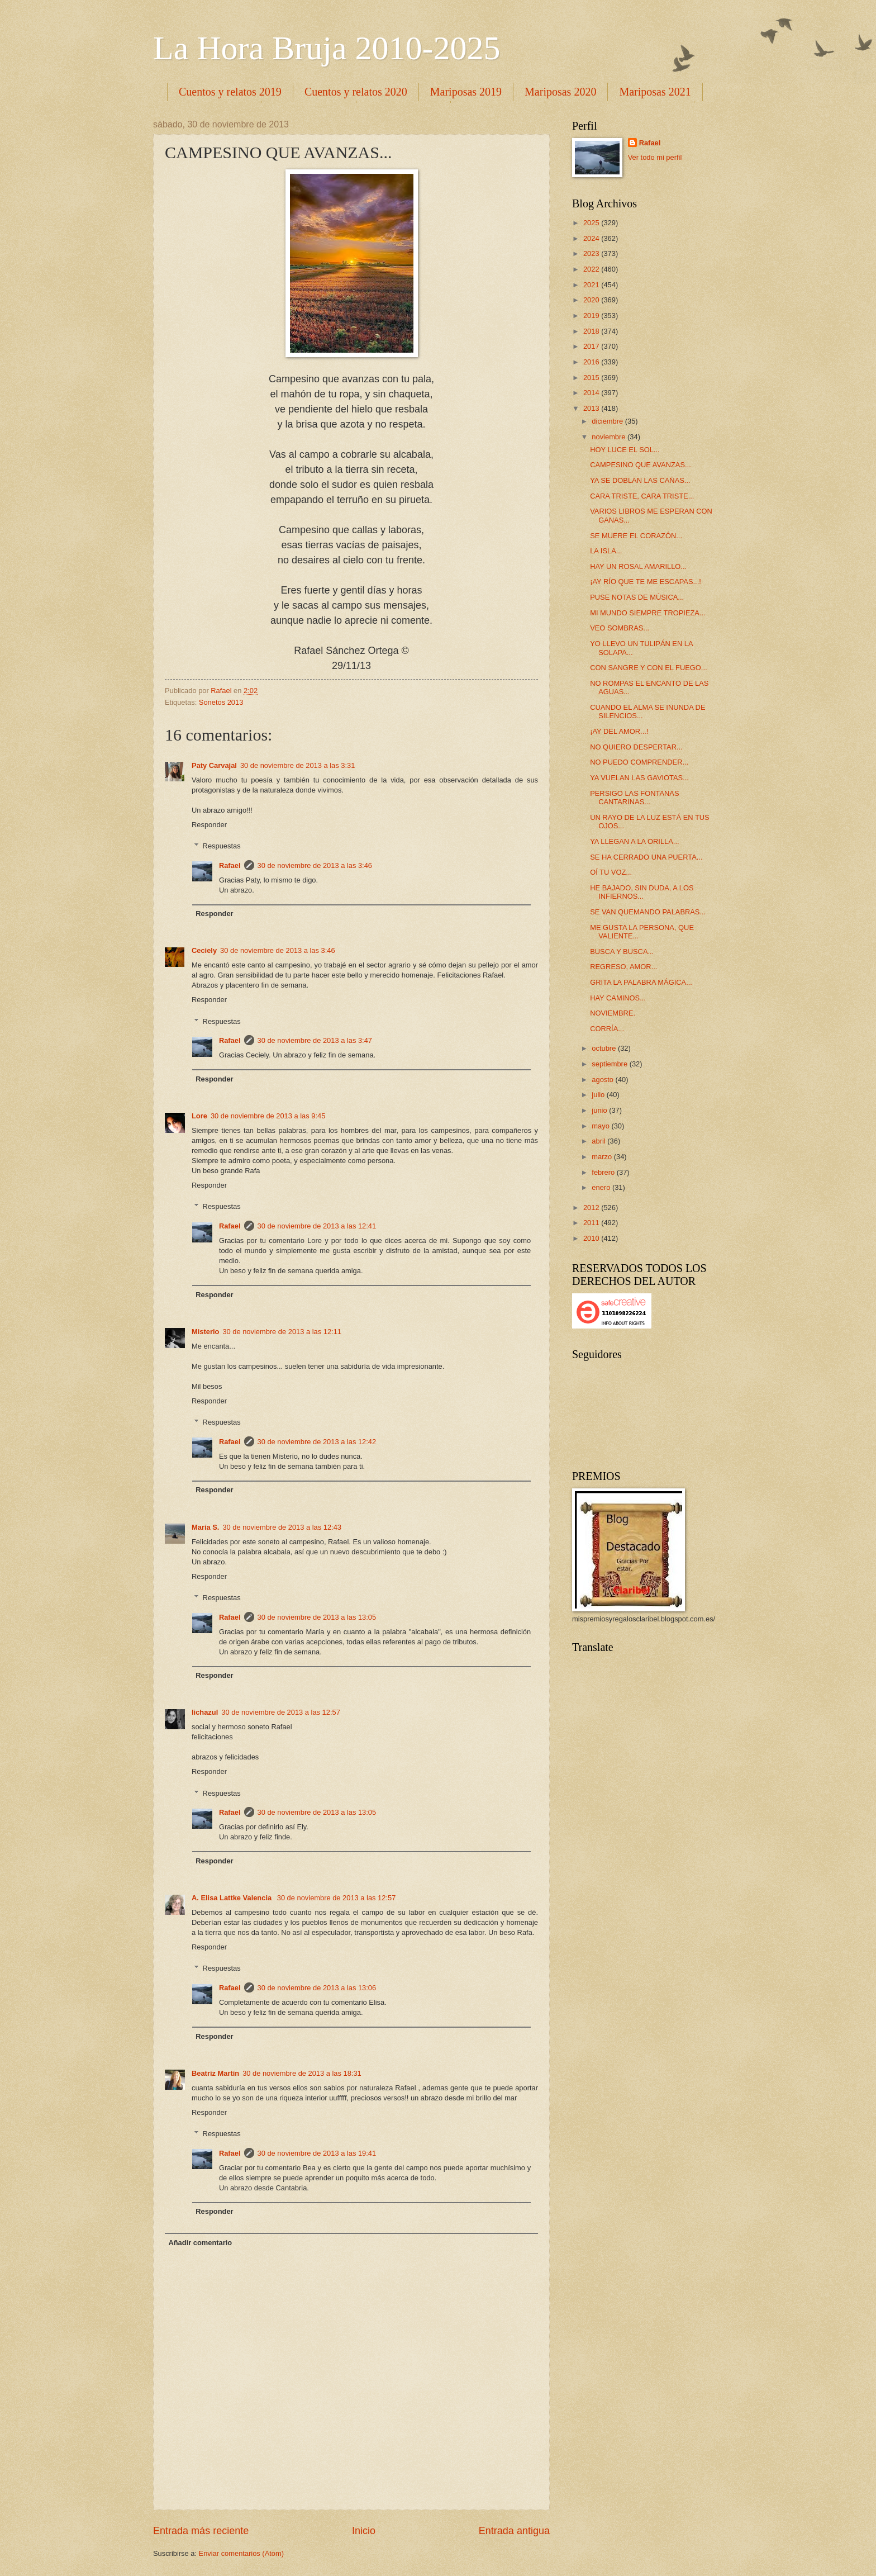  What do you see at coordinates (600, 1110) in the screenshot?
I see `junio` at bounding box center [600, 1110].